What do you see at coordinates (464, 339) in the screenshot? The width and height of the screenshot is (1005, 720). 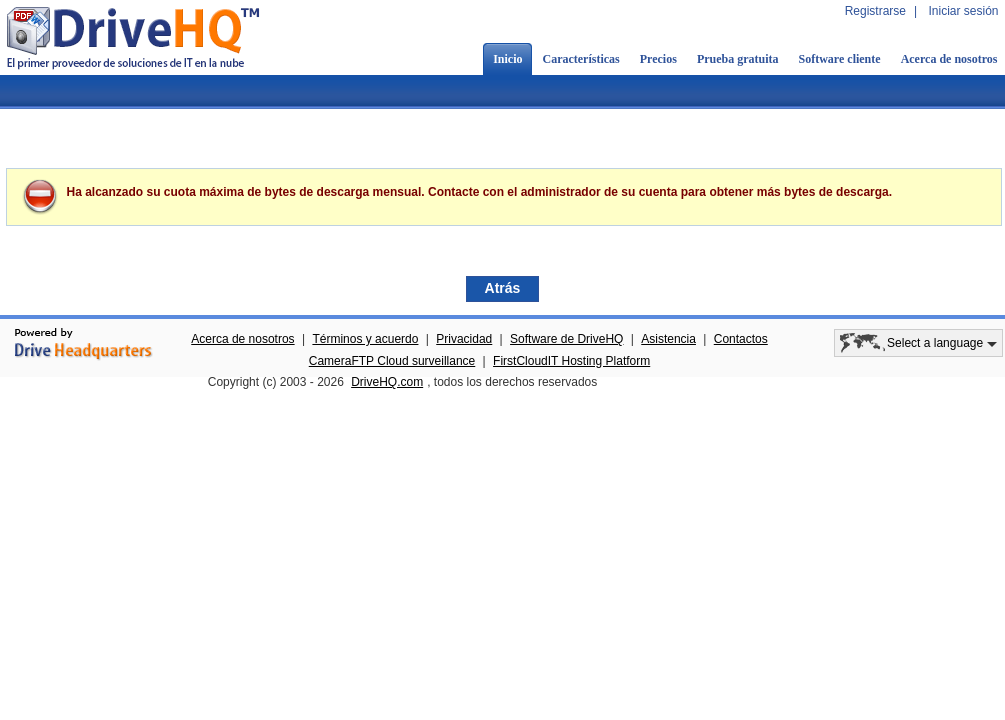 I see `Privacidad` at bounding box center [464, 339].